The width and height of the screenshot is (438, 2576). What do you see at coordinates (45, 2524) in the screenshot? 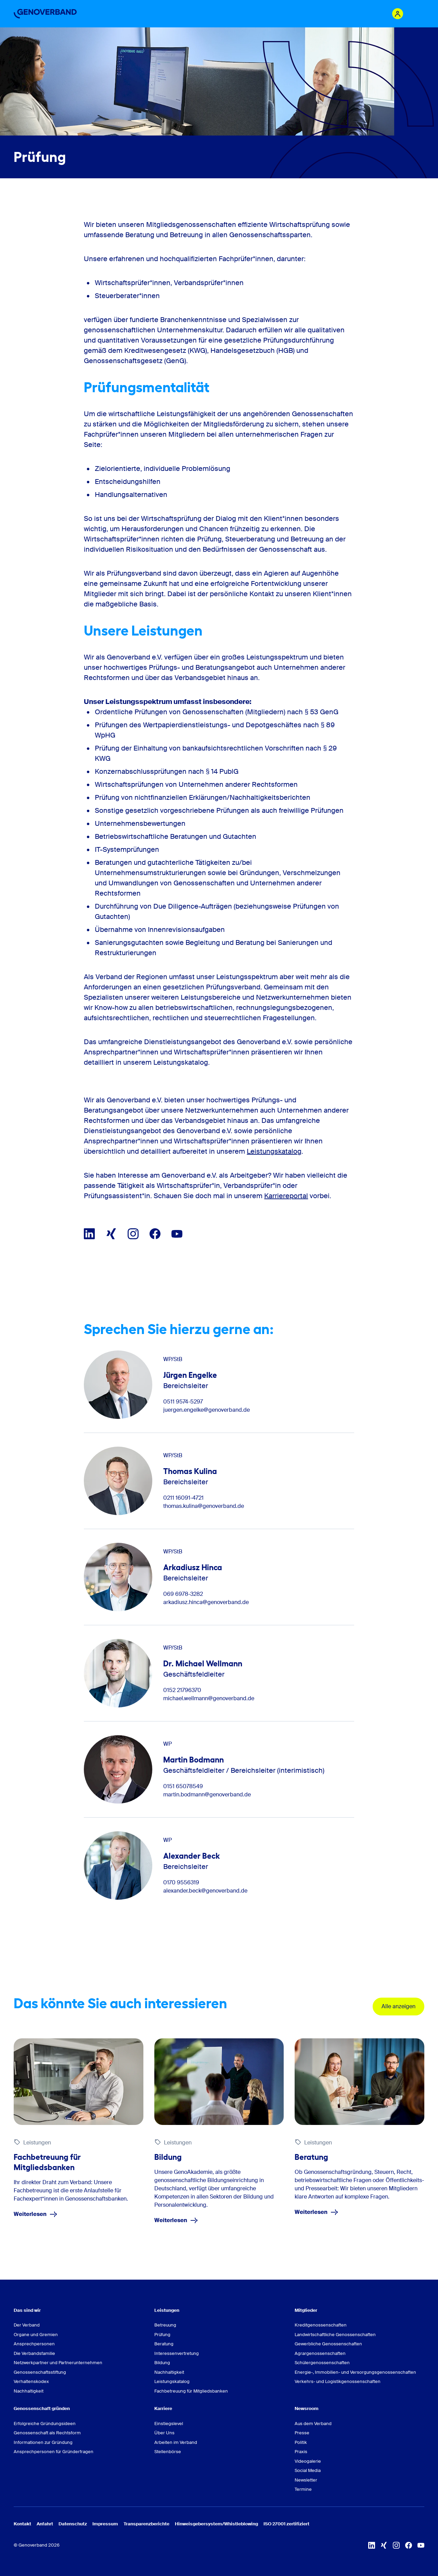
I see `Anfahrt` at bounding box center [45, 2524].